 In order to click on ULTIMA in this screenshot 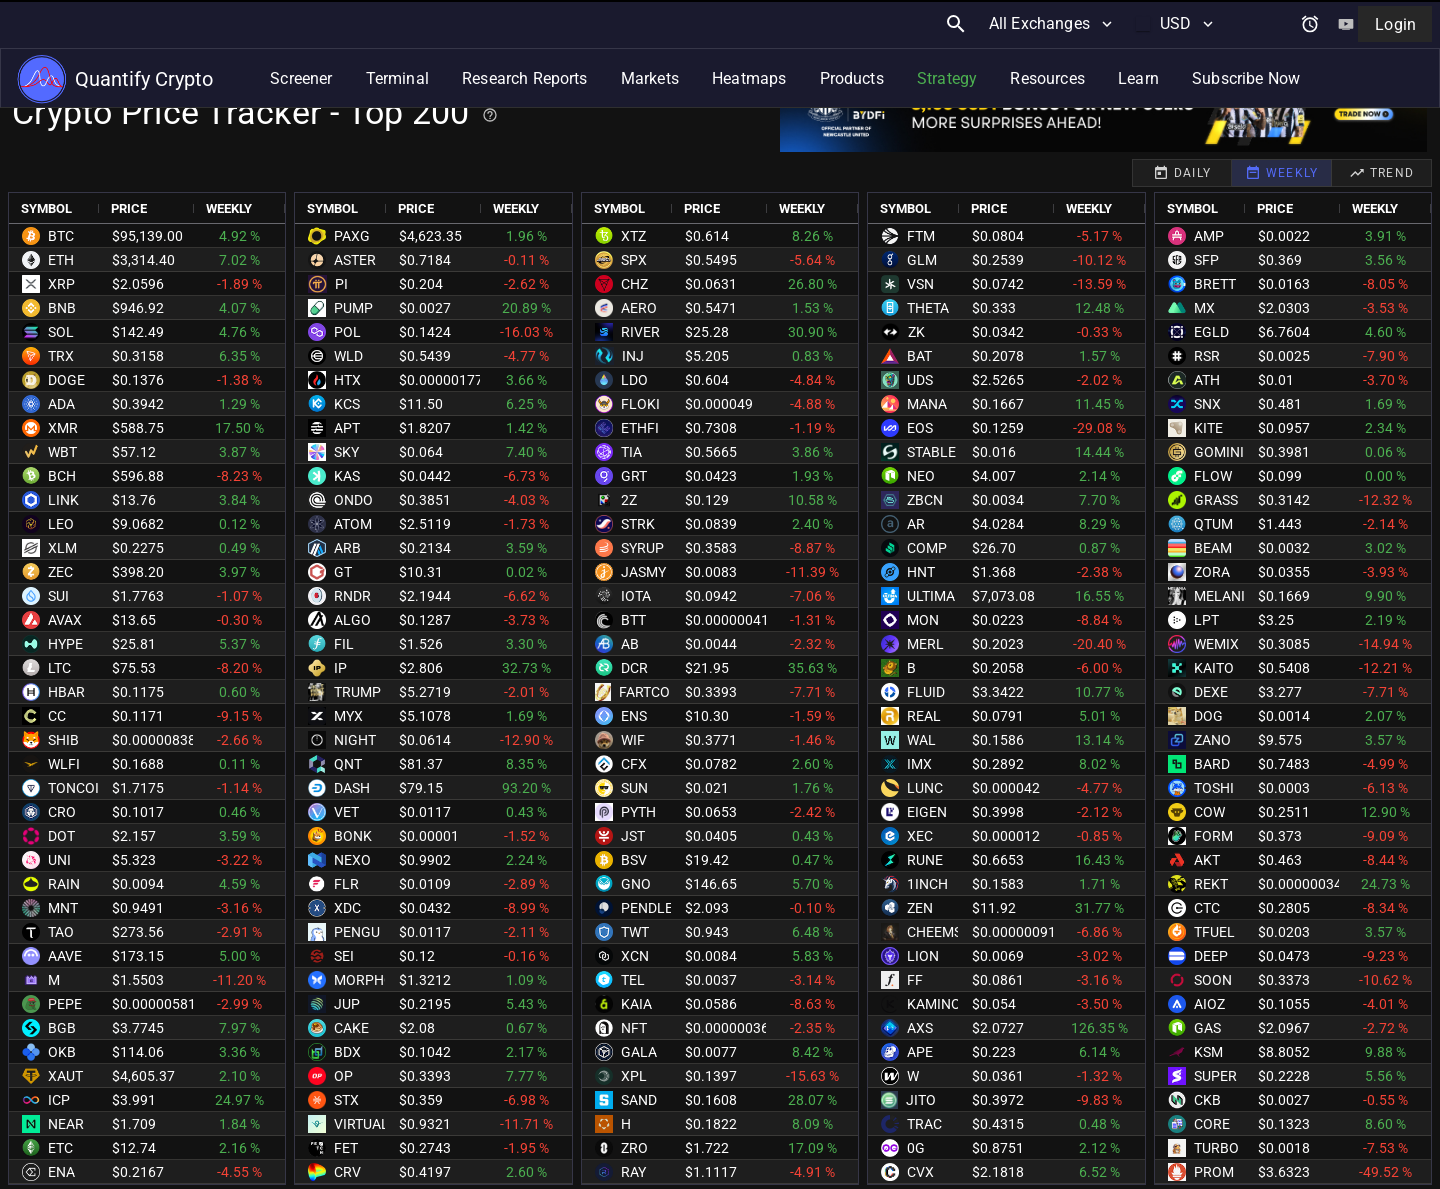, I will do `click(931, 596)`.